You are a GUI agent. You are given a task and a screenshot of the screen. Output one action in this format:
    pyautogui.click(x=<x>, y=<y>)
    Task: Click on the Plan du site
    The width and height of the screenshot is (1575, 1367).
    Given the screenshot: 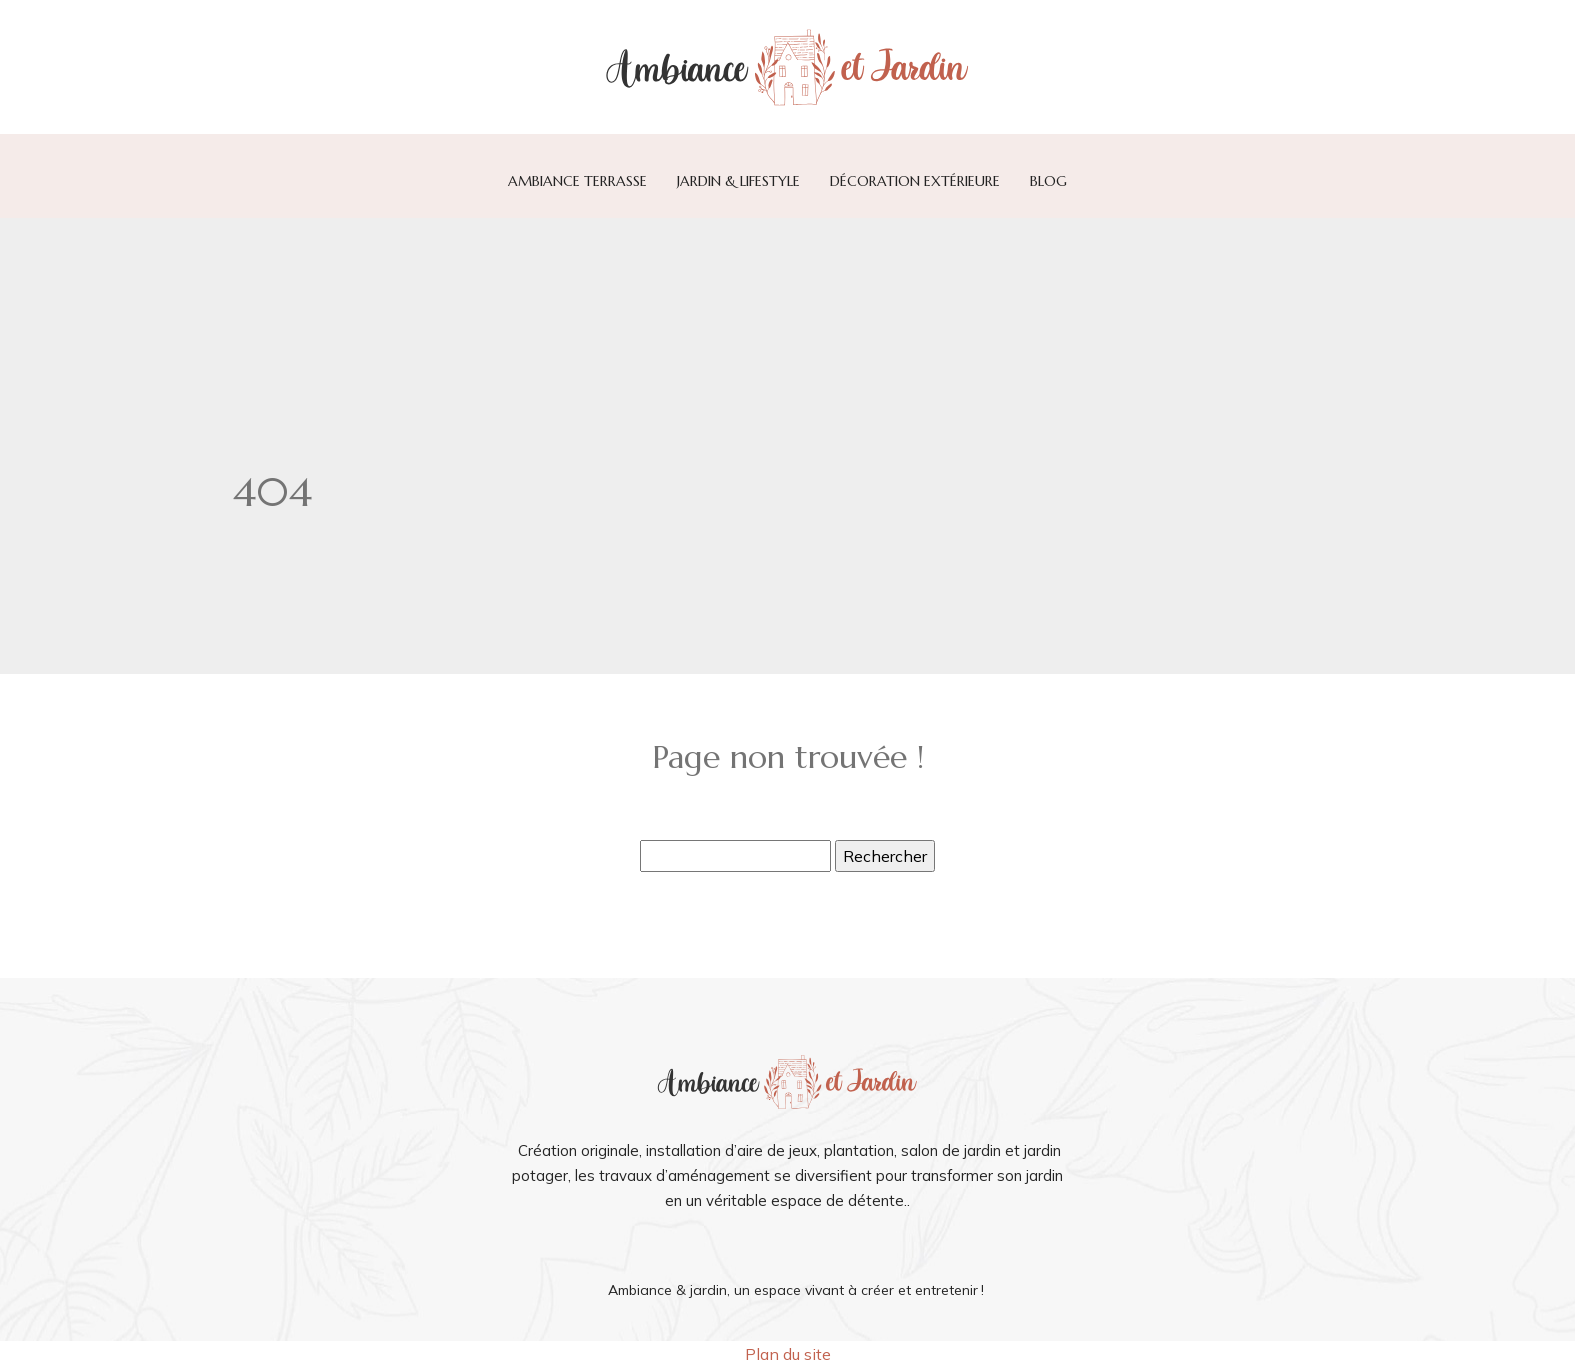 What is the action you would take?
    pyautogui.click(x=788, y=1354)
    